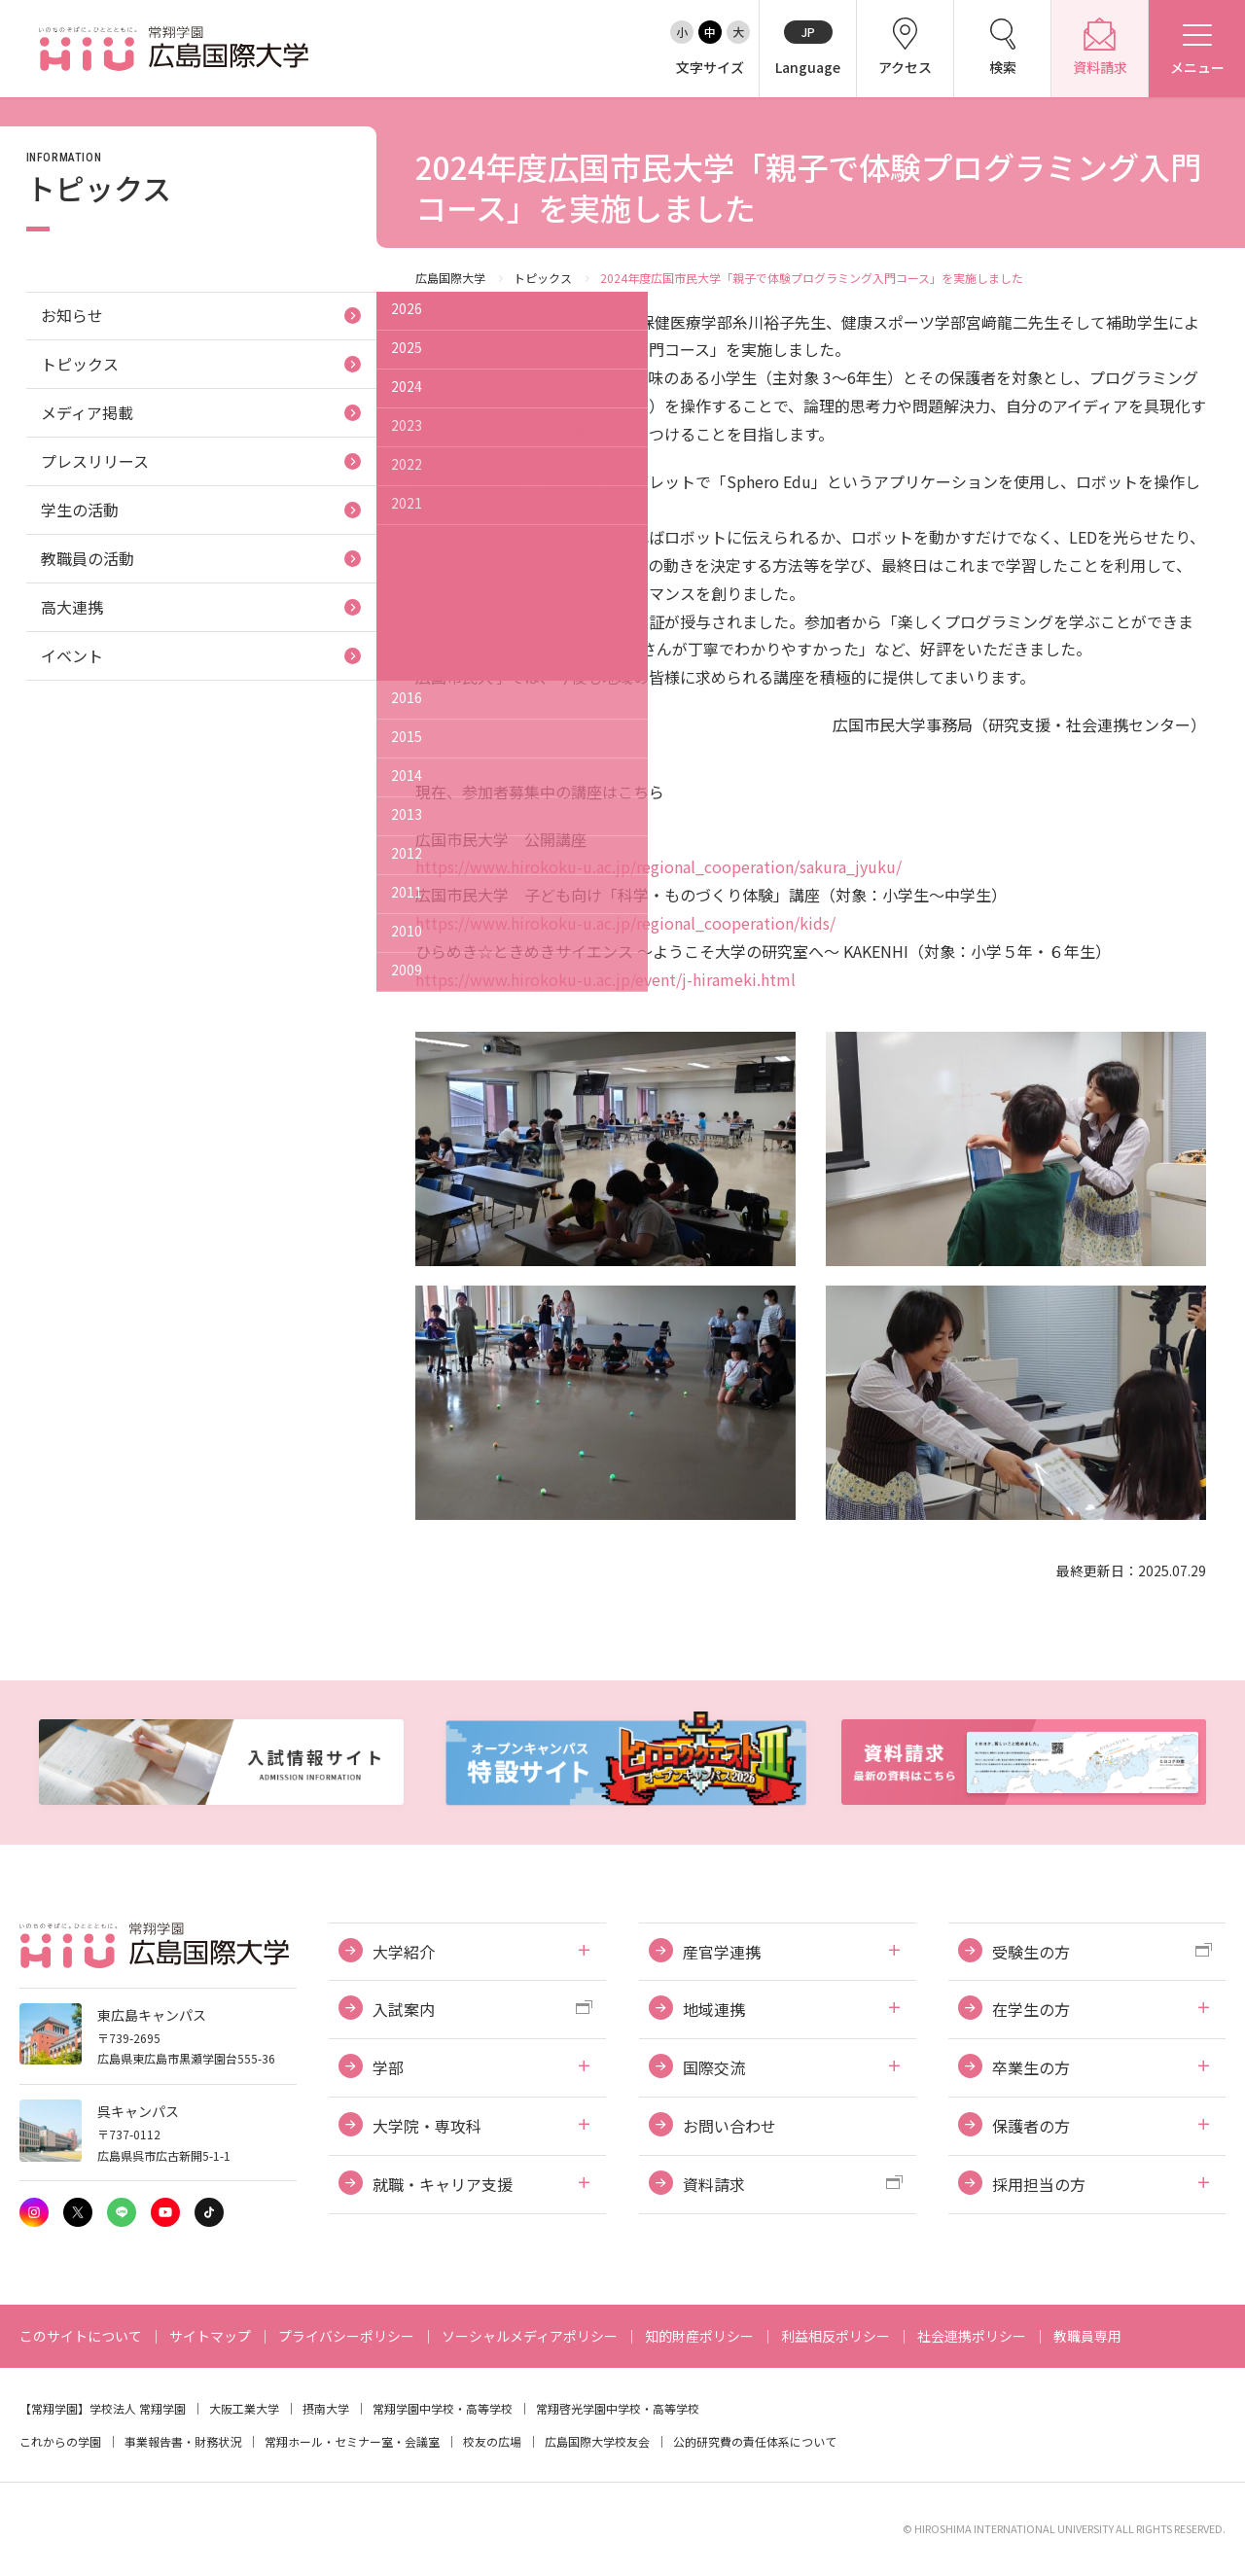  What do you see at coordinates (714, 2009) in the screenshot?
I see `地域連携` at bounding box center [714, 2009].